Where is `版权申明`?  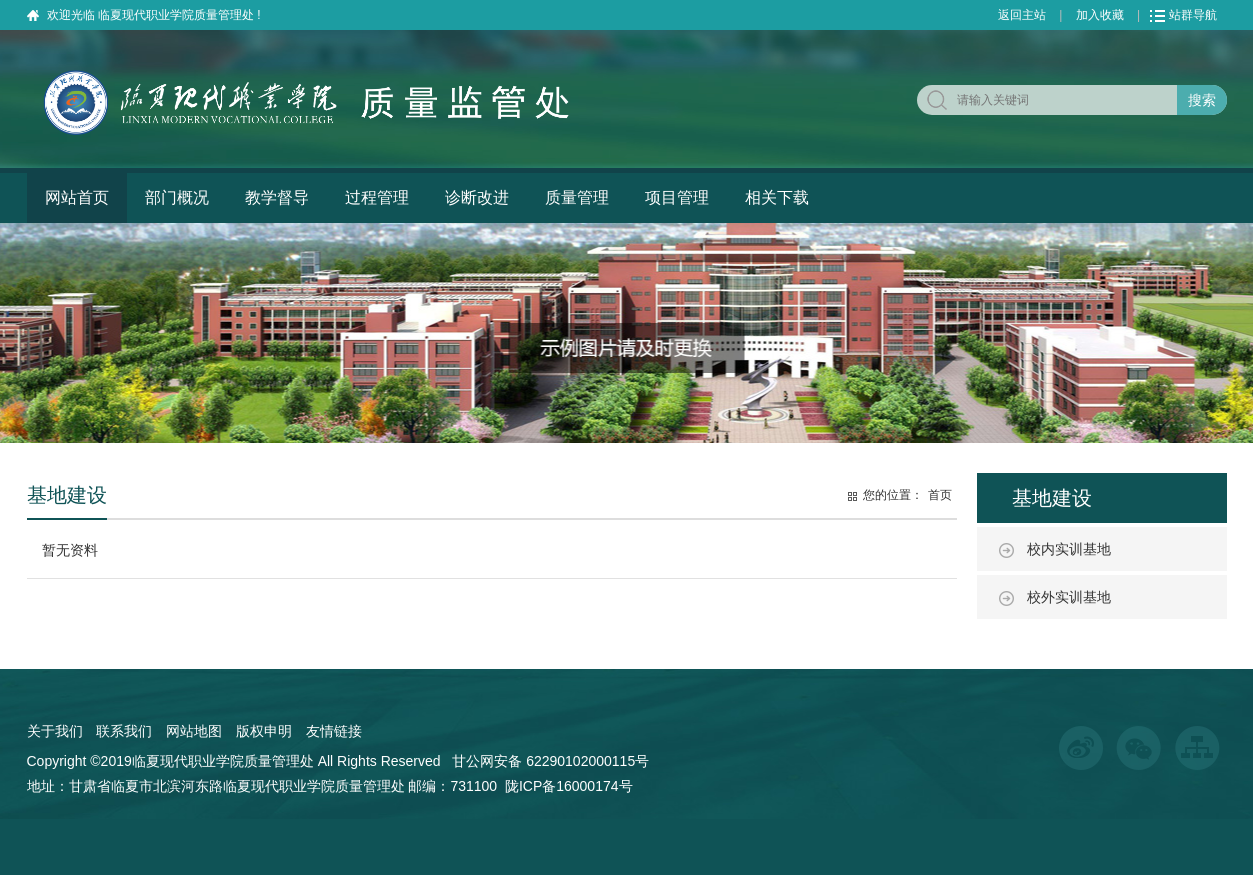
版权申明 is located at coordinates (264, 731).